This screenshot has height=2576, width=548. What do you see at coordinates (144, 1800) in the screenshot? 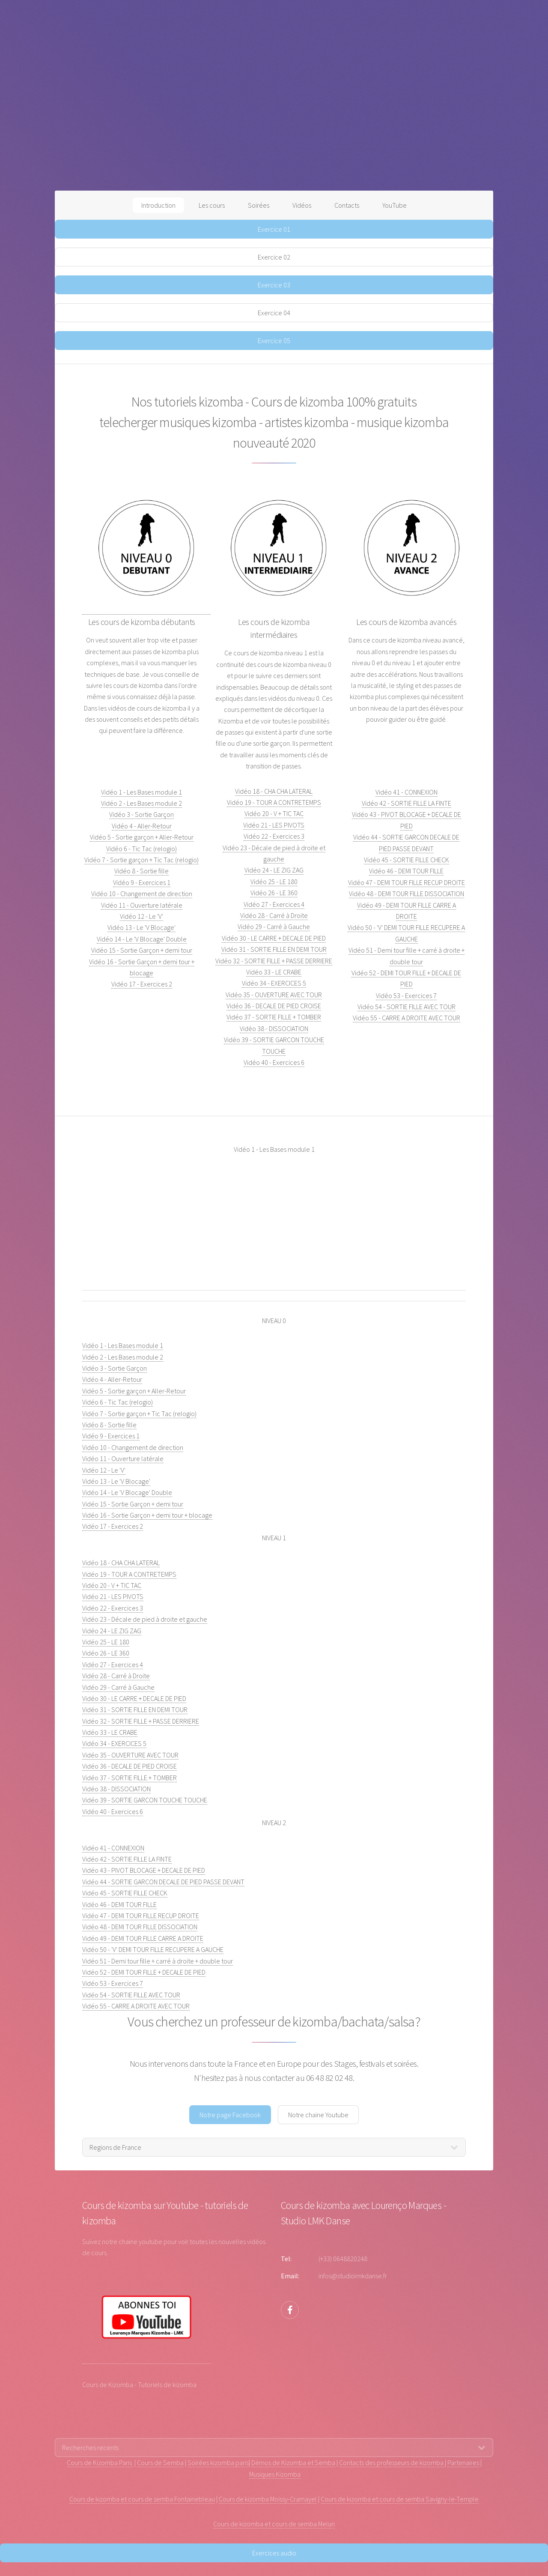
I see `Vidéo 39 - SORTIE GARCON TOUCHE TOUCHE` at bounding box center [144, 1800].